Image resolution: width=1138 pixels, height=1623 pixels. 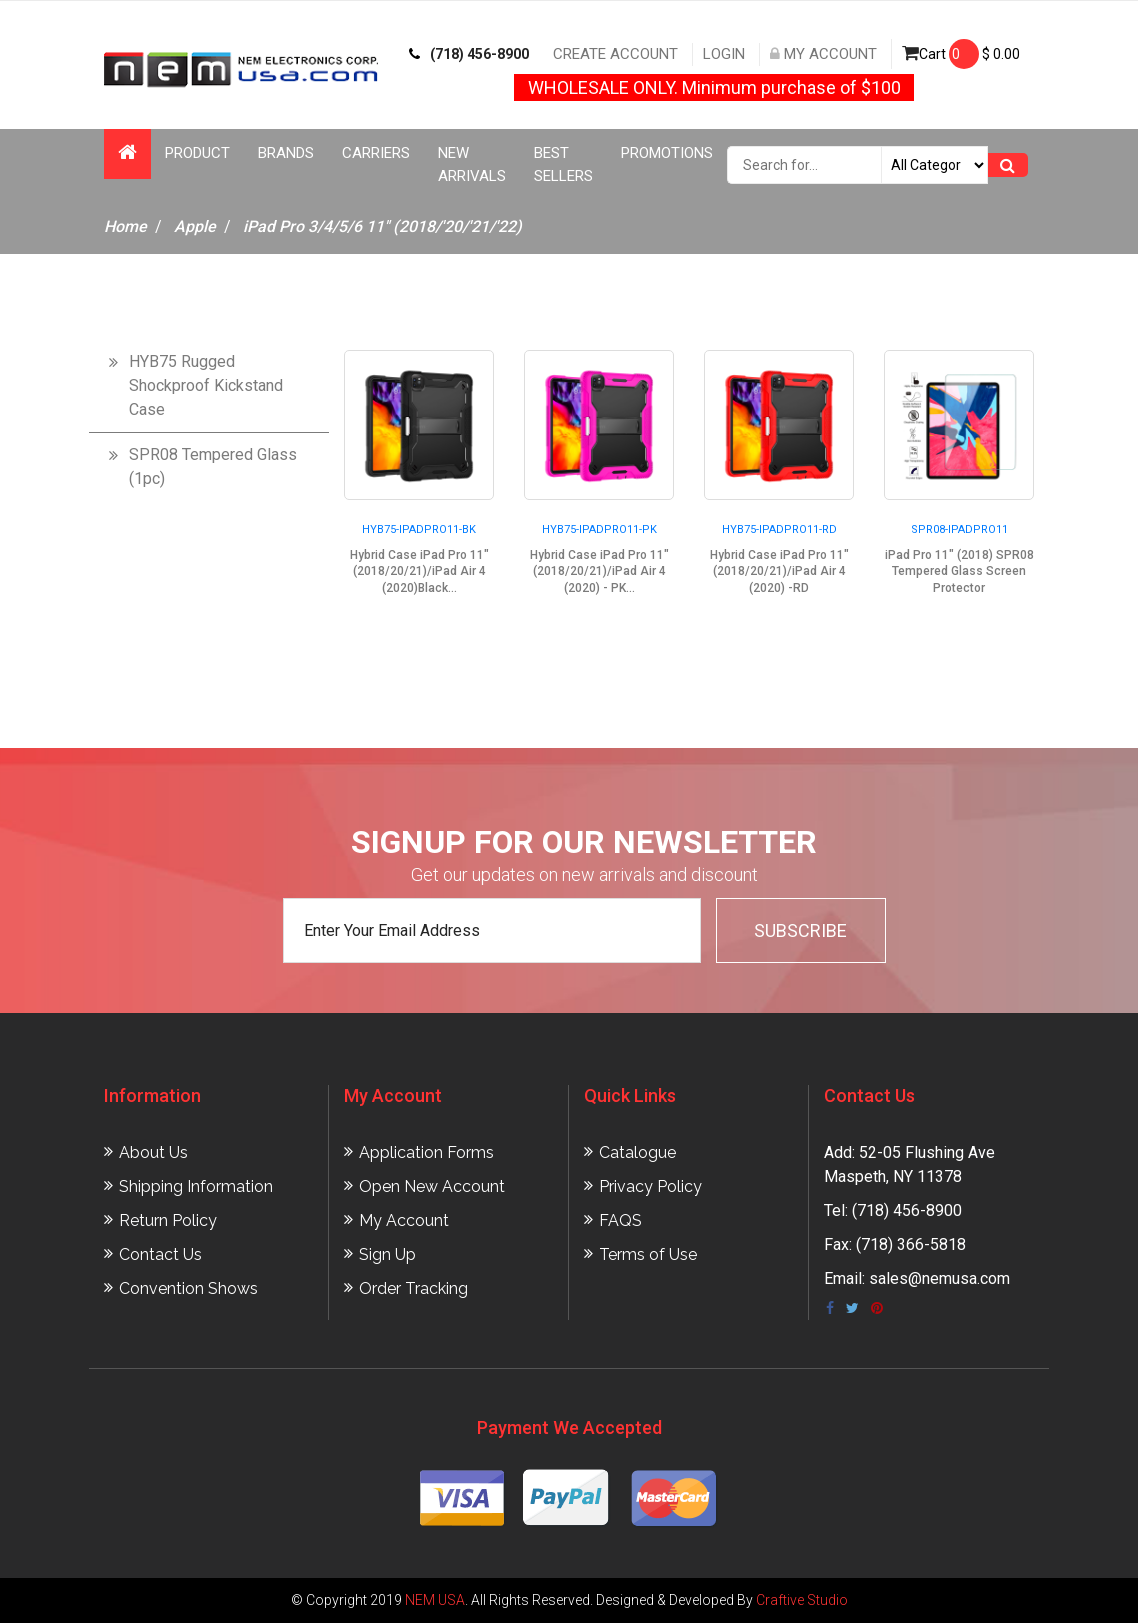 I want to click on Brands, so click(x=286, y=153).